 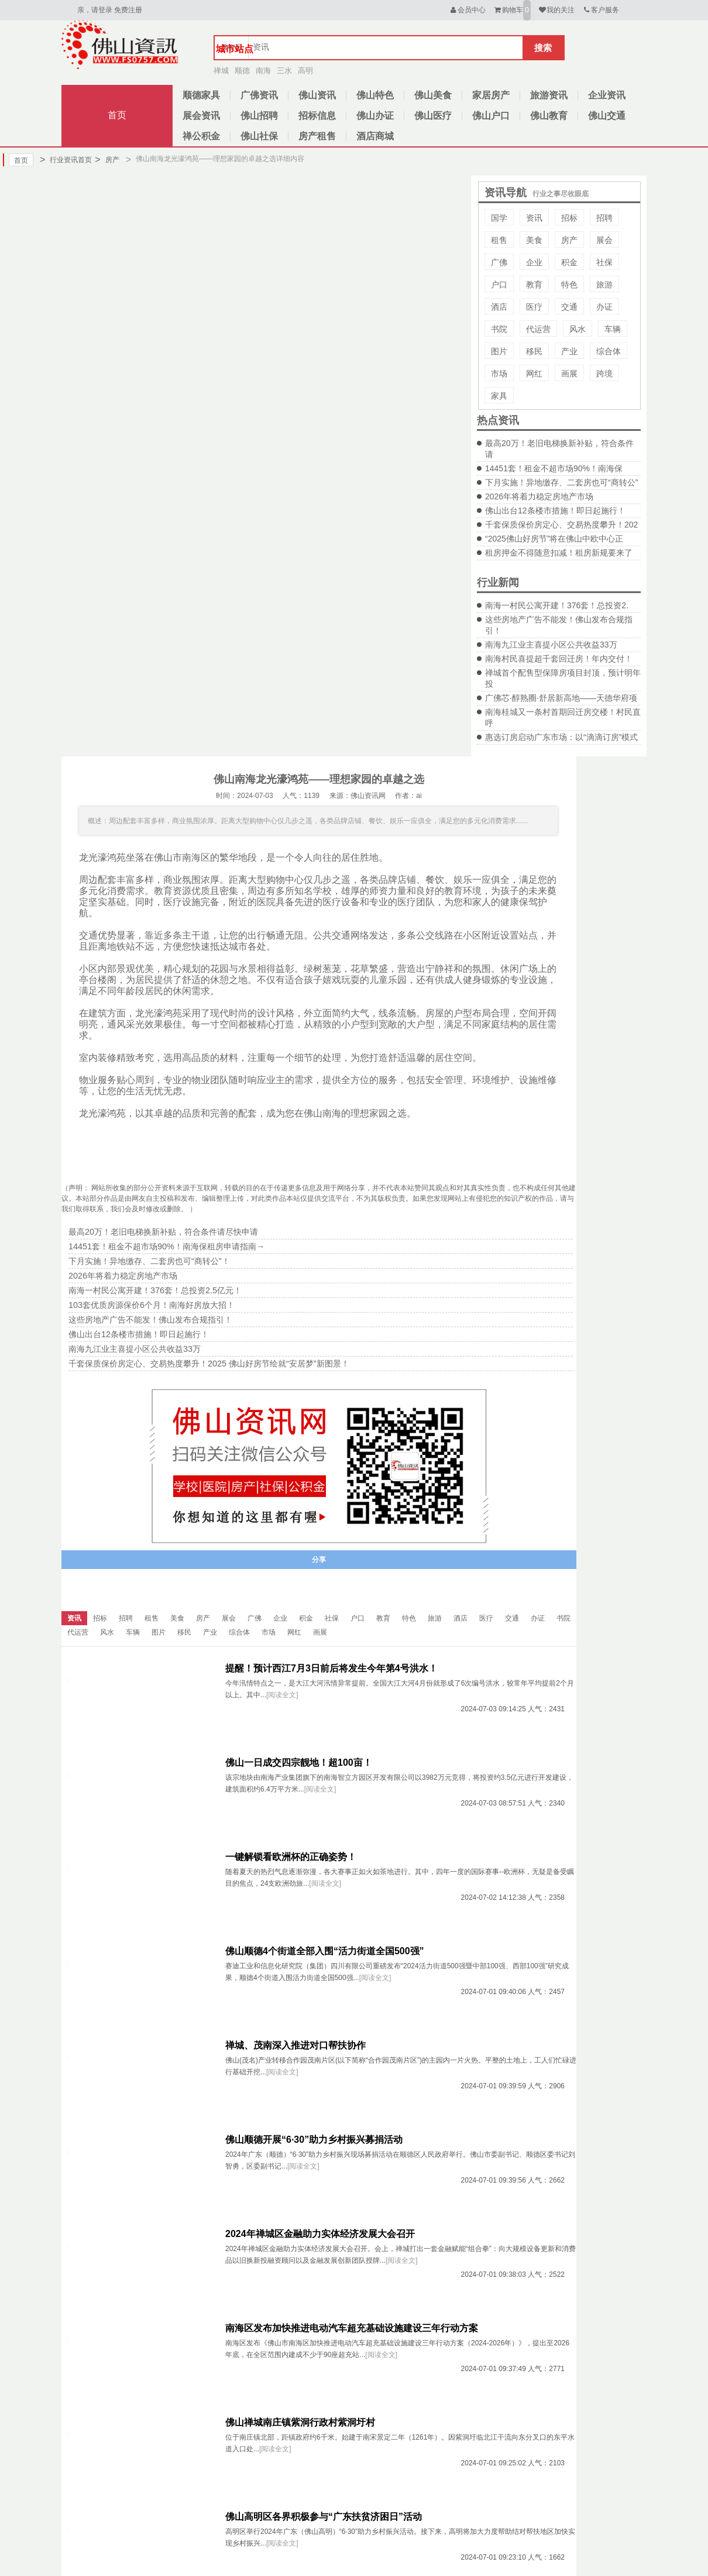 I want to click on 搜索, so click(x=543, y=48).